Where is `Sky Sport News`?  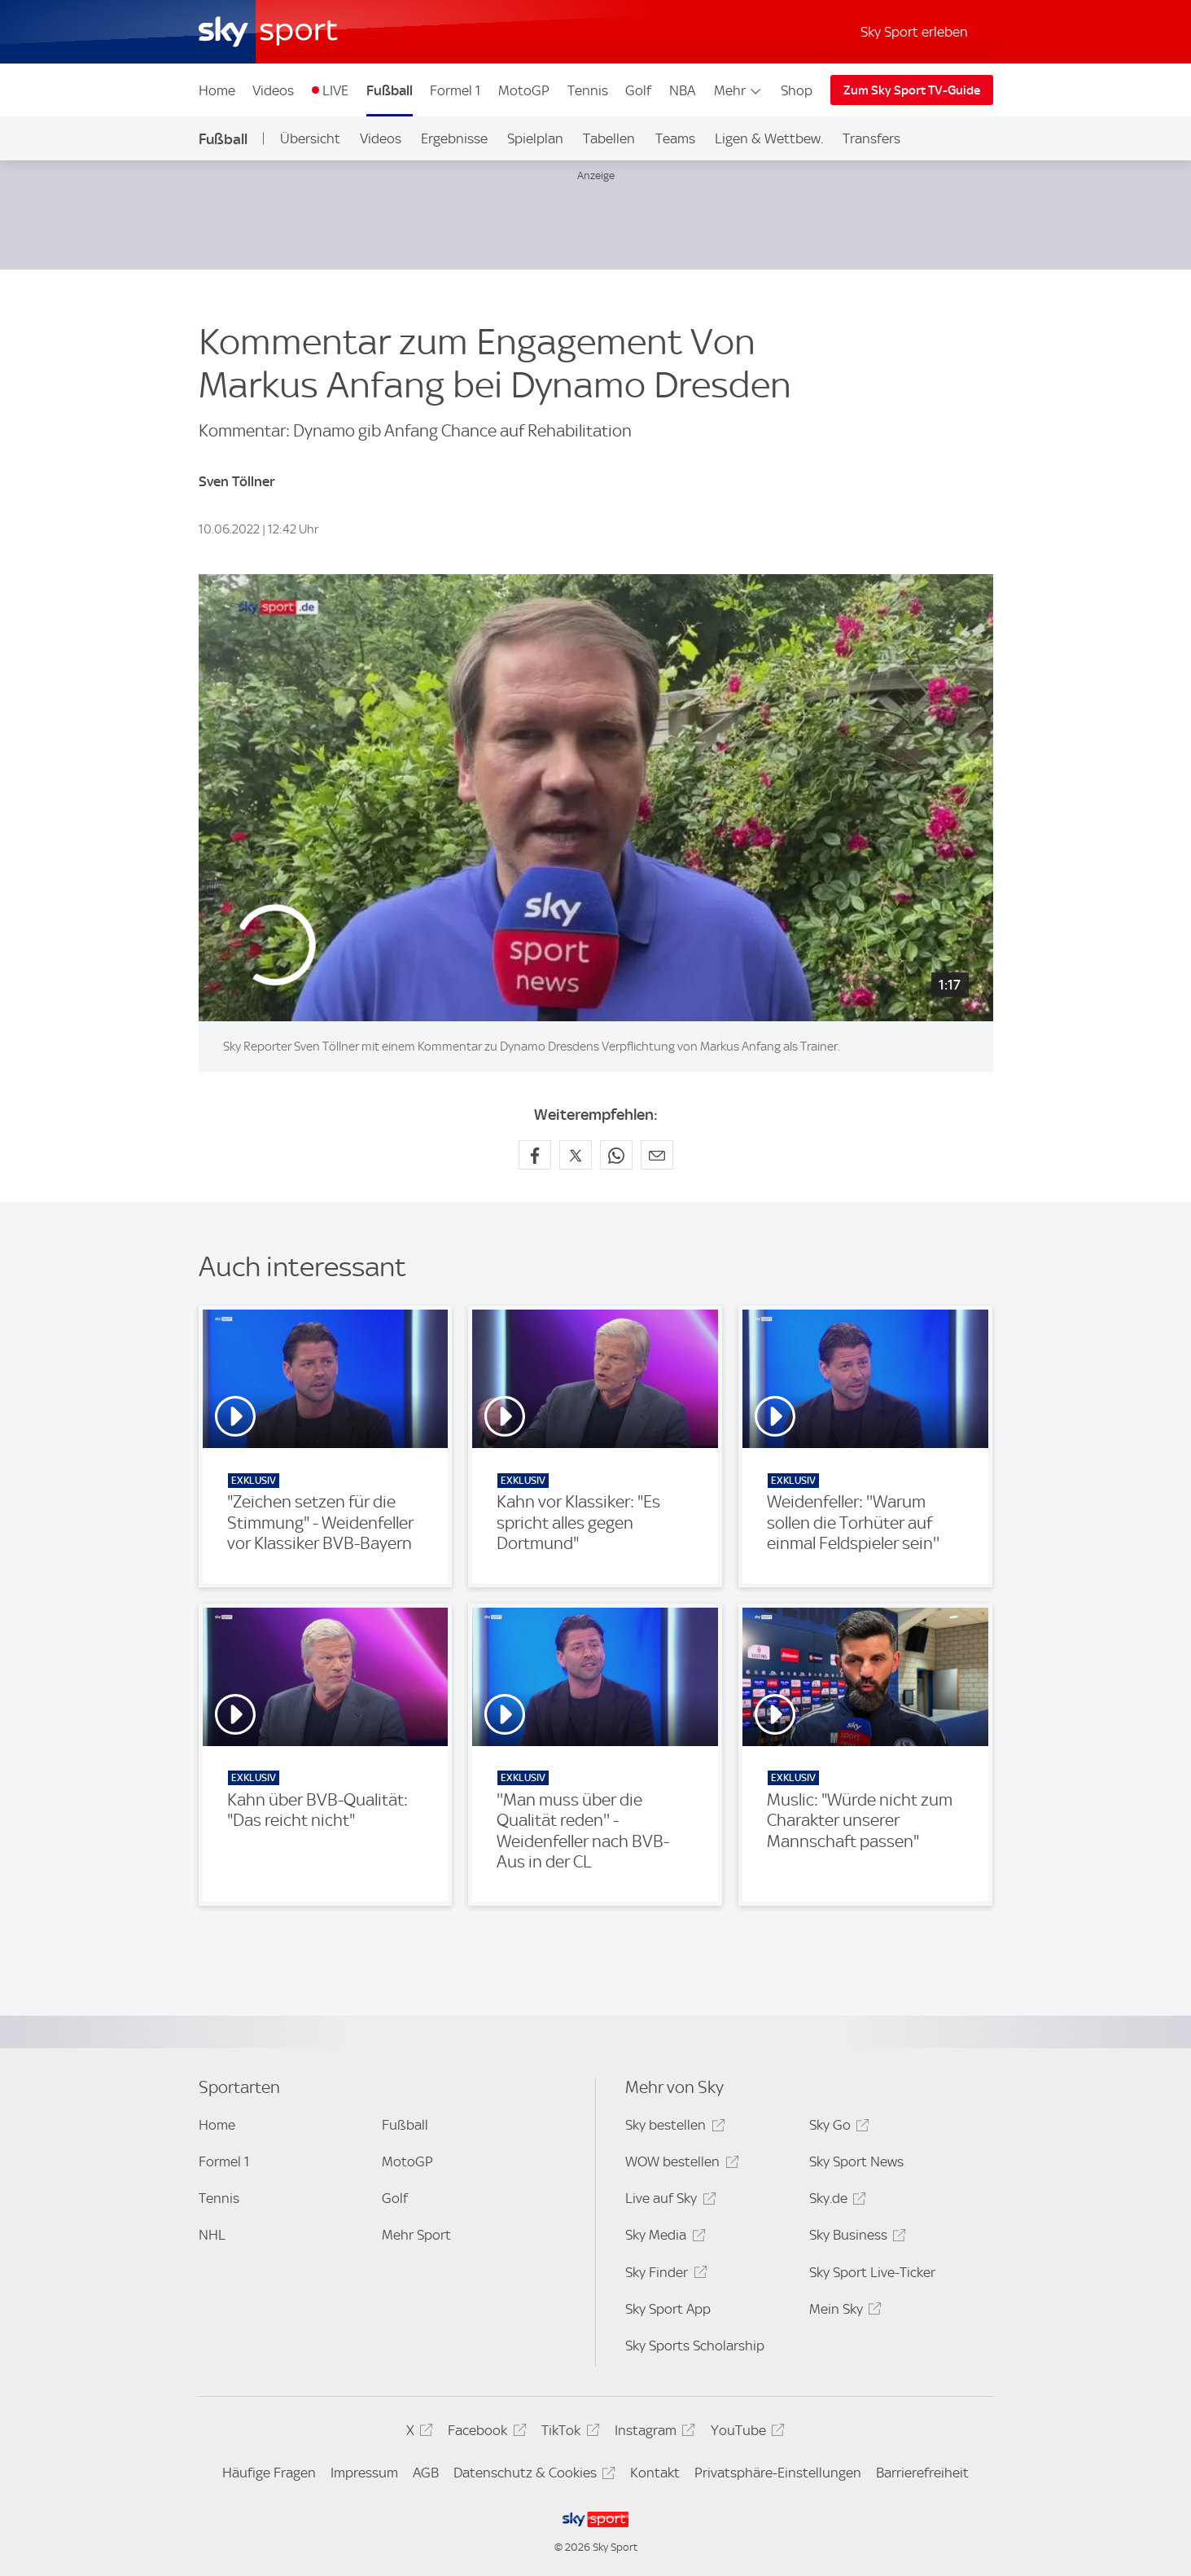 Sky Sport News is located at coordinates (856, 2161).